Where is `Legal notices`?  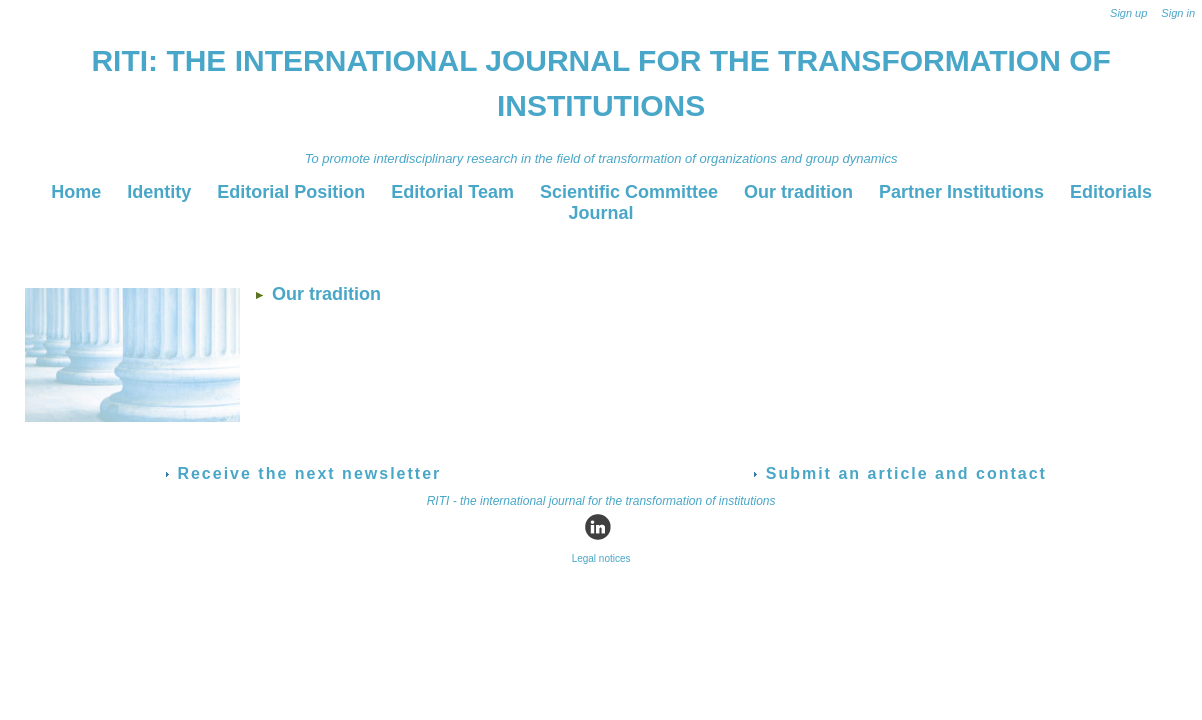
Legal notices is located at coordinates (601, 558).